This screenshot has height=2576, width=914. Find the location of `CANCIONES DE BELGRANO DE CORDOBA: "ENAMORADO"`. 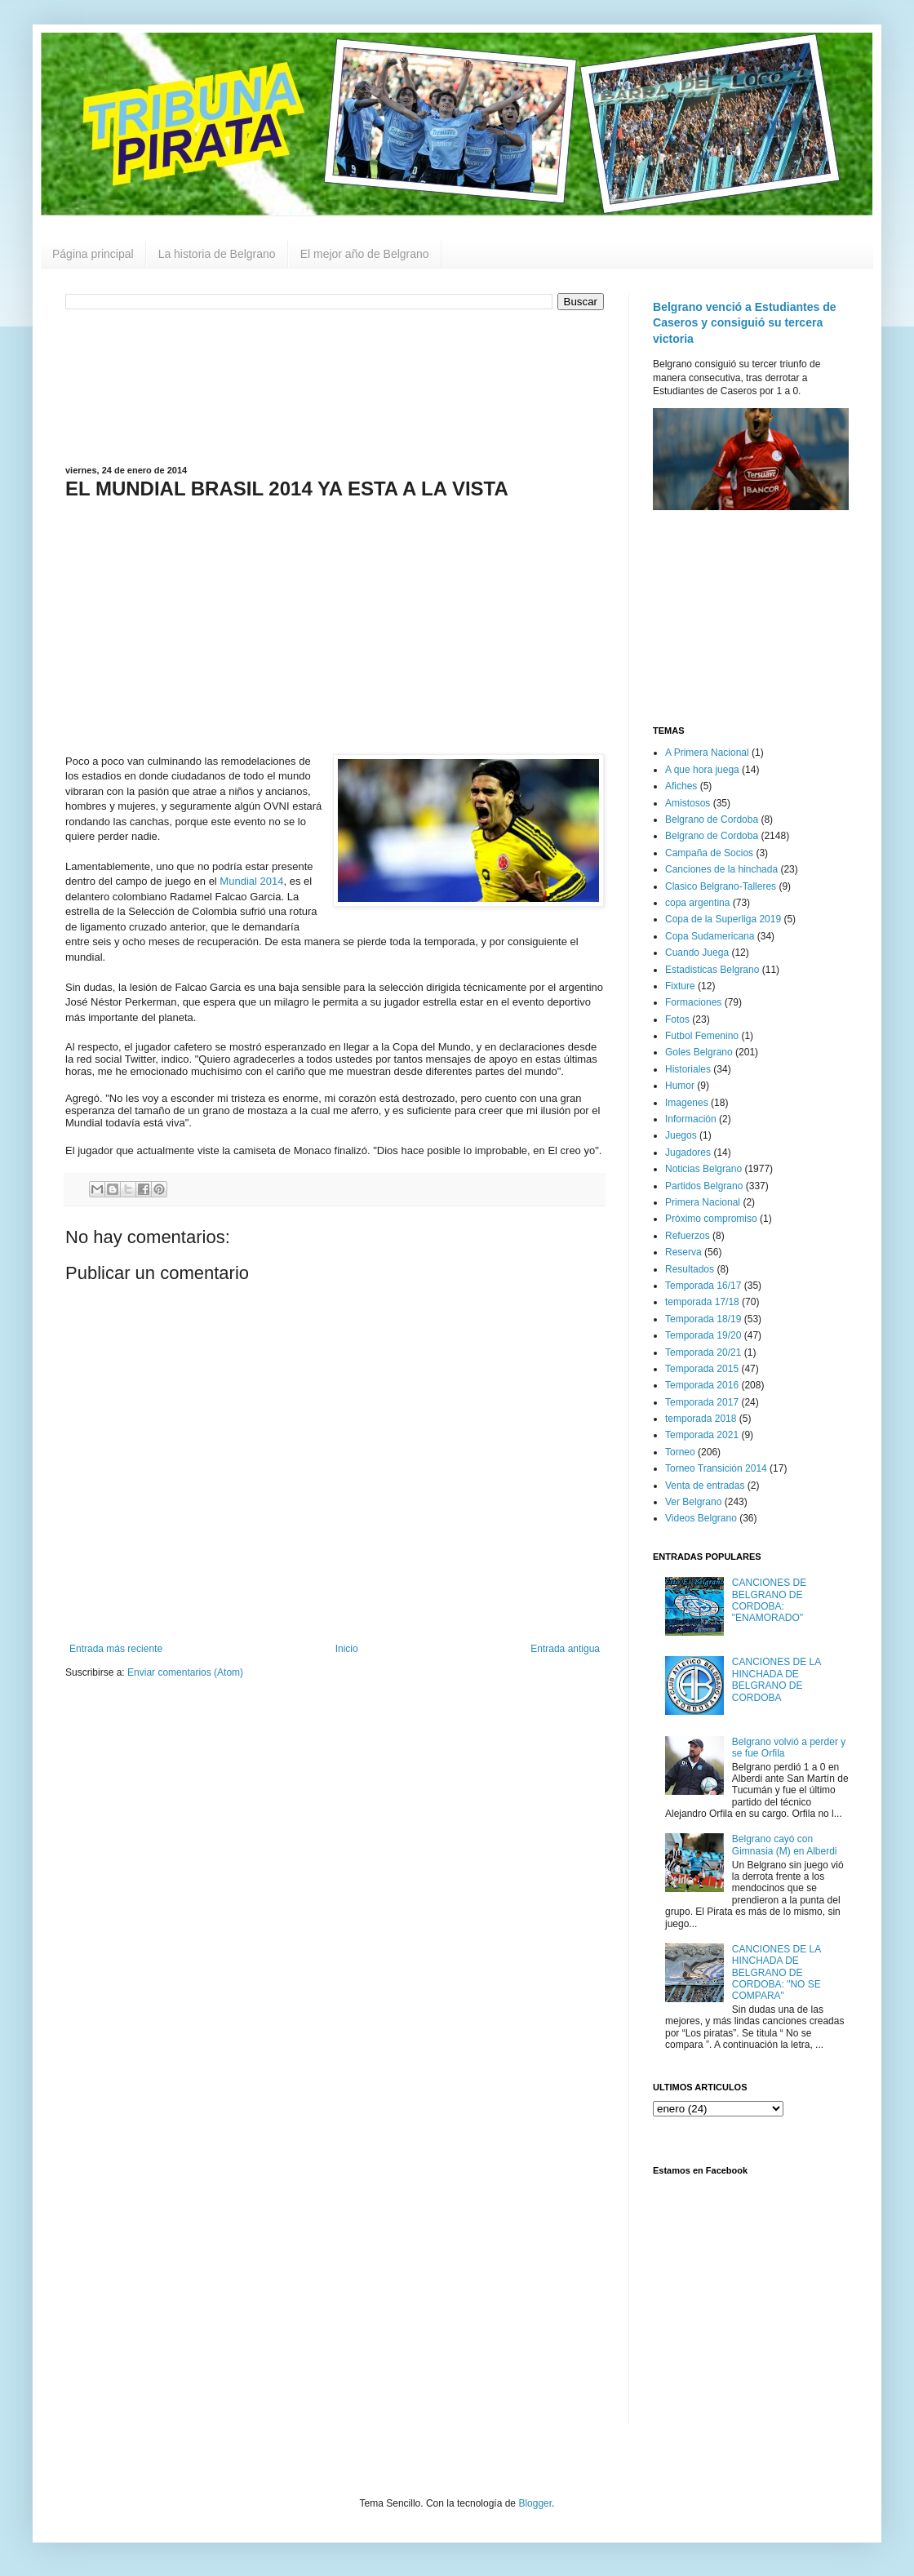

CANCIONES DE BELGRANO DE CORDOBA: "ENAMORADO" is located at coordinates (769, 1600).